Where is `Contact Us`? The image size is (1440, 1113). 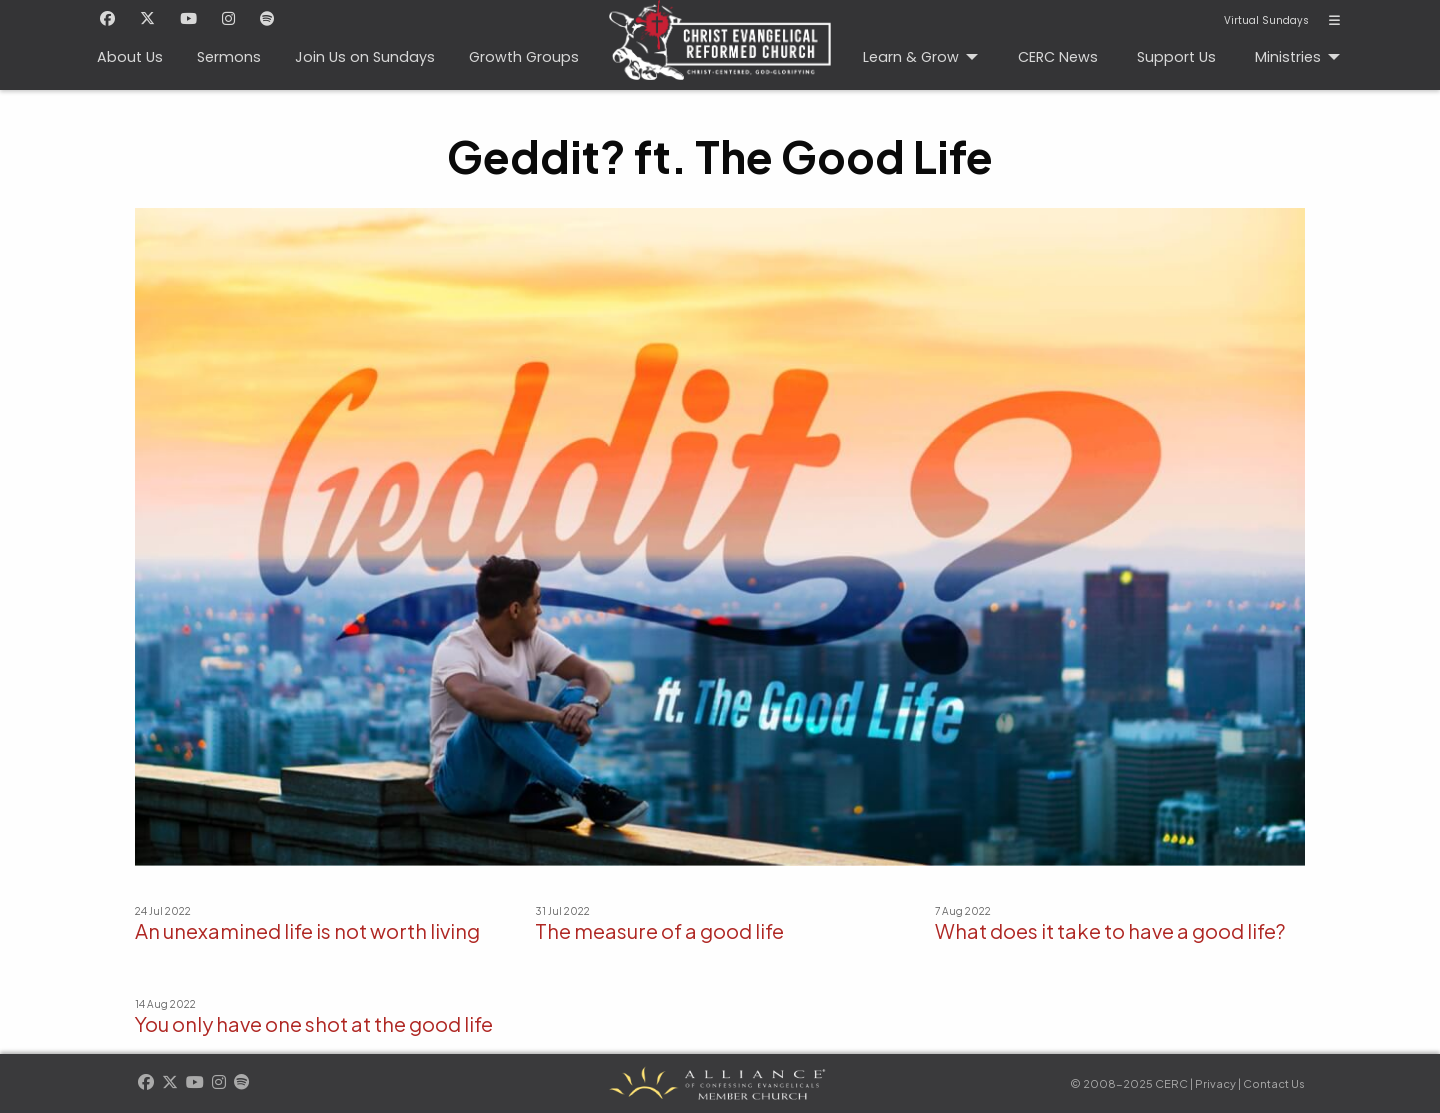
Contact Us is located at coordinates (1274, 1083).